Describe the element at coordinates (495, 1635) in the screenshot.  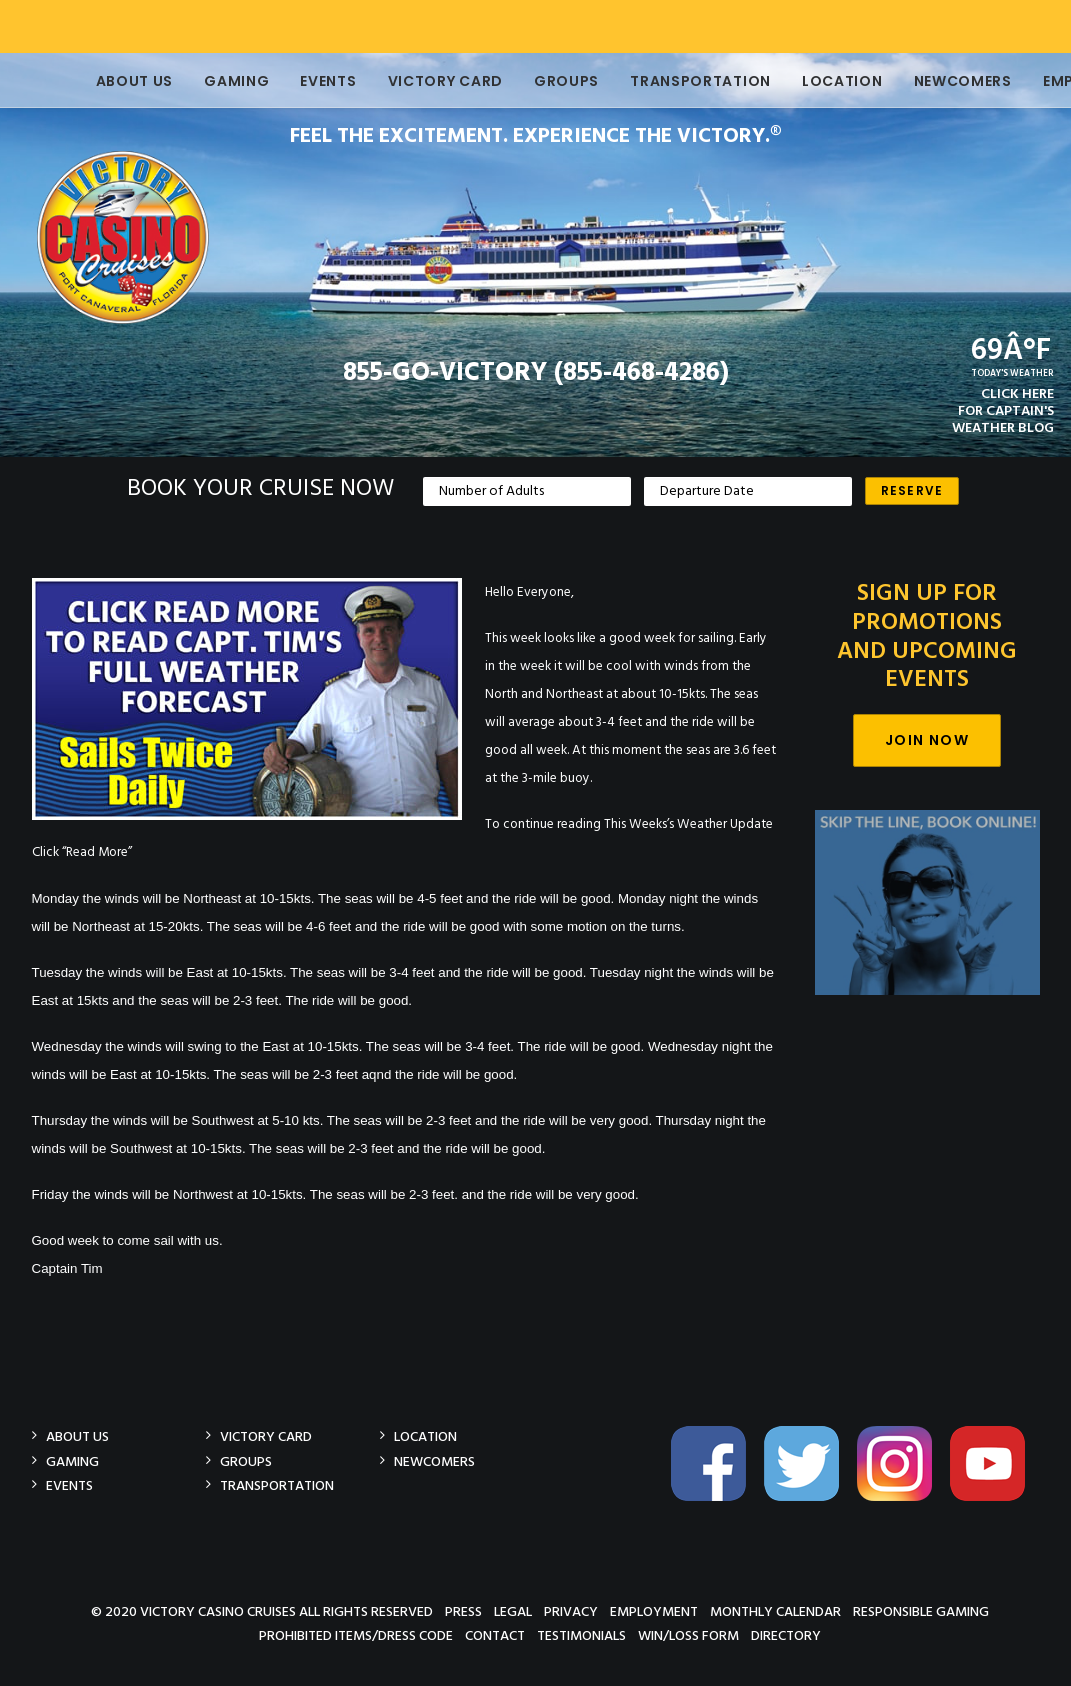
I see `Contact` at that location.